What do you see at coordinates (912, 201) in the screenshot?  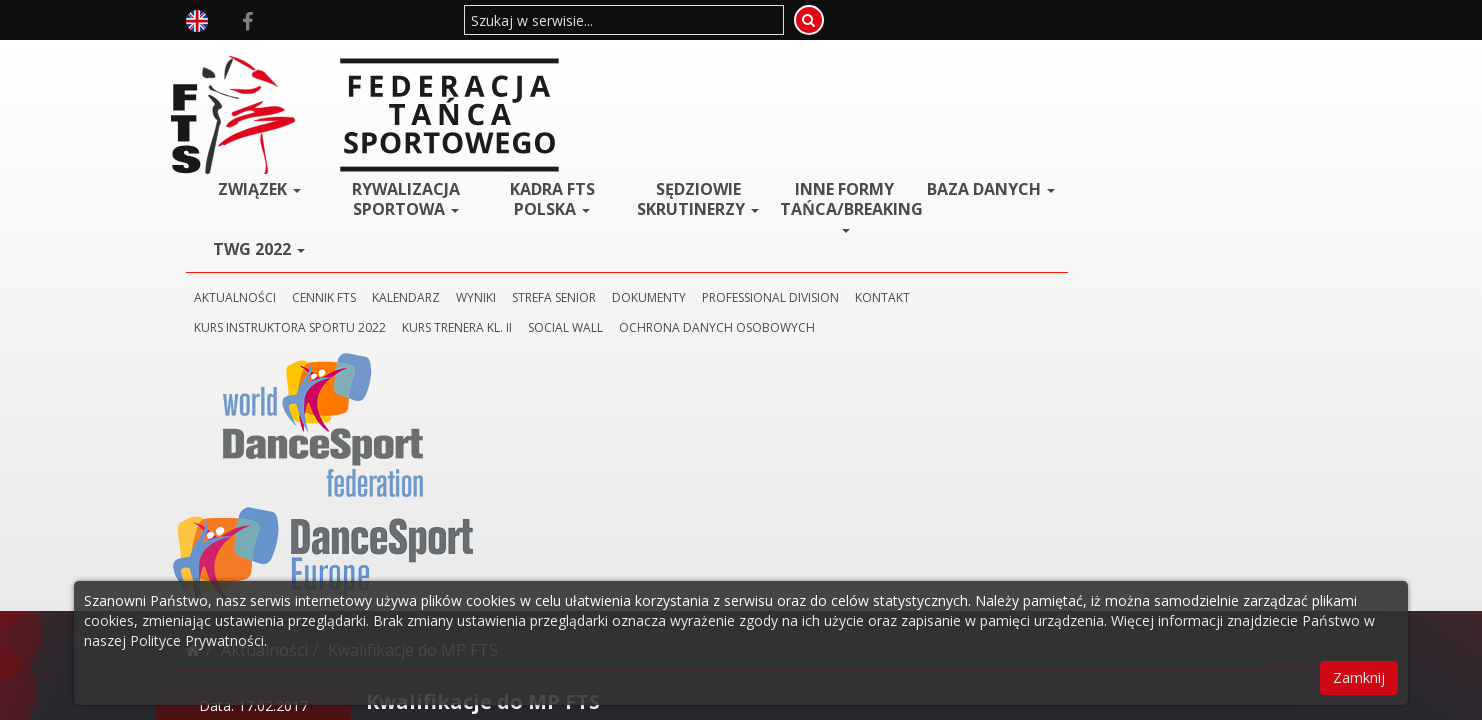 I see `Ochrona danych osobowych` at bounding box center [912, 201].